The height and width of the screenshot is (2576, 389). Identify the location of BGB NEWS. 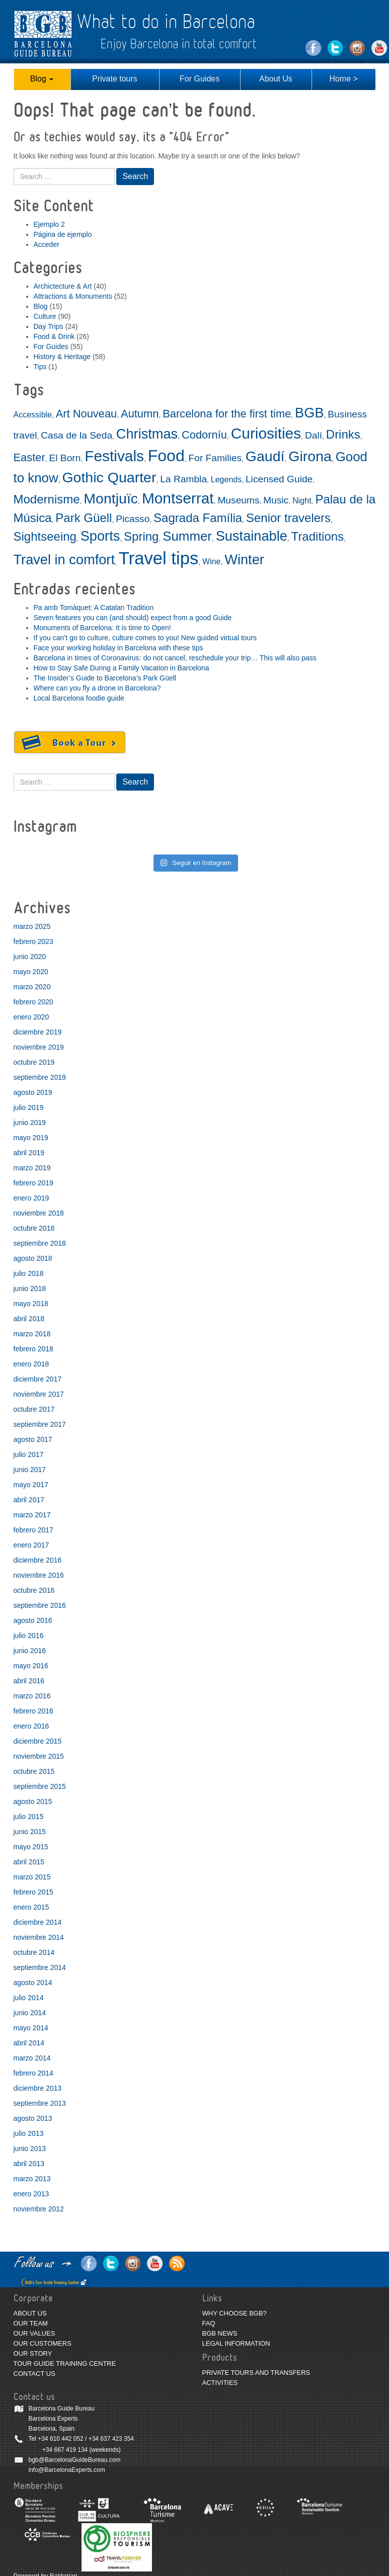
(220, 2333).